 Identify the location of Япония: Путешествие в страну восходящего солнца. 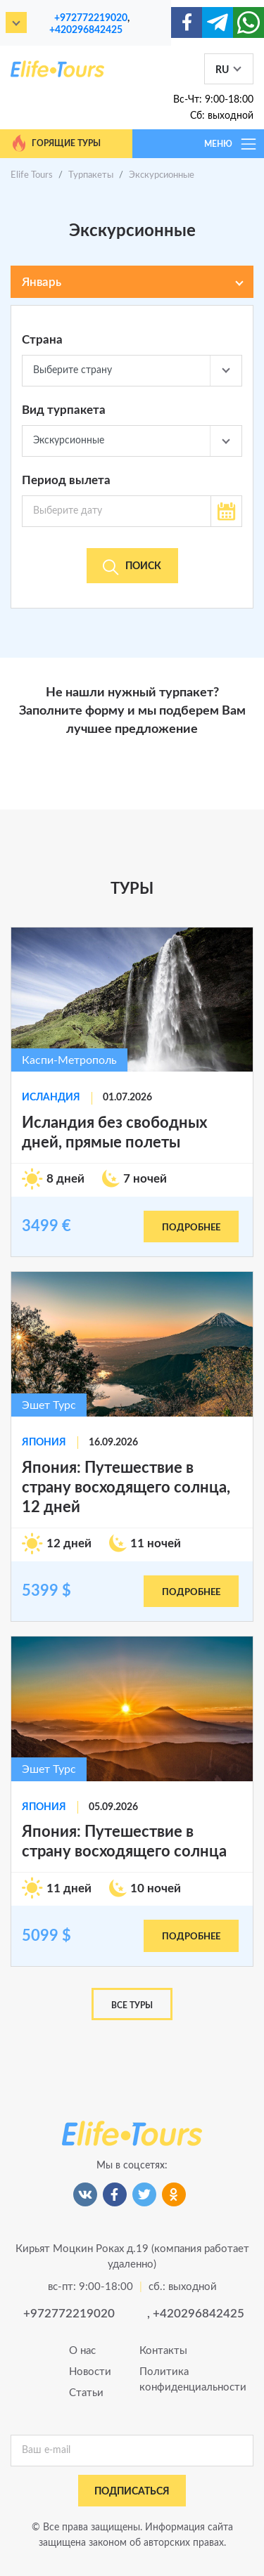
(124, 1841).